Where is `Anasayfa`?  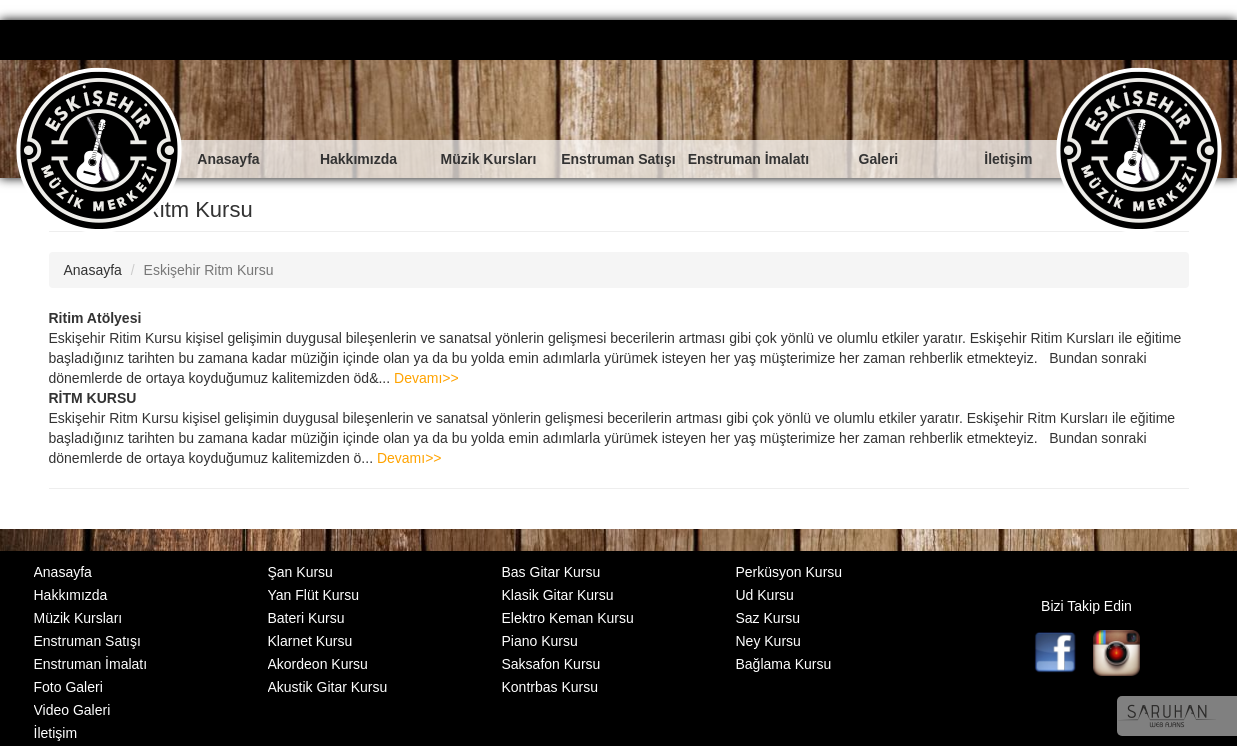 Anasayfa is located at coordinates (228, 159).